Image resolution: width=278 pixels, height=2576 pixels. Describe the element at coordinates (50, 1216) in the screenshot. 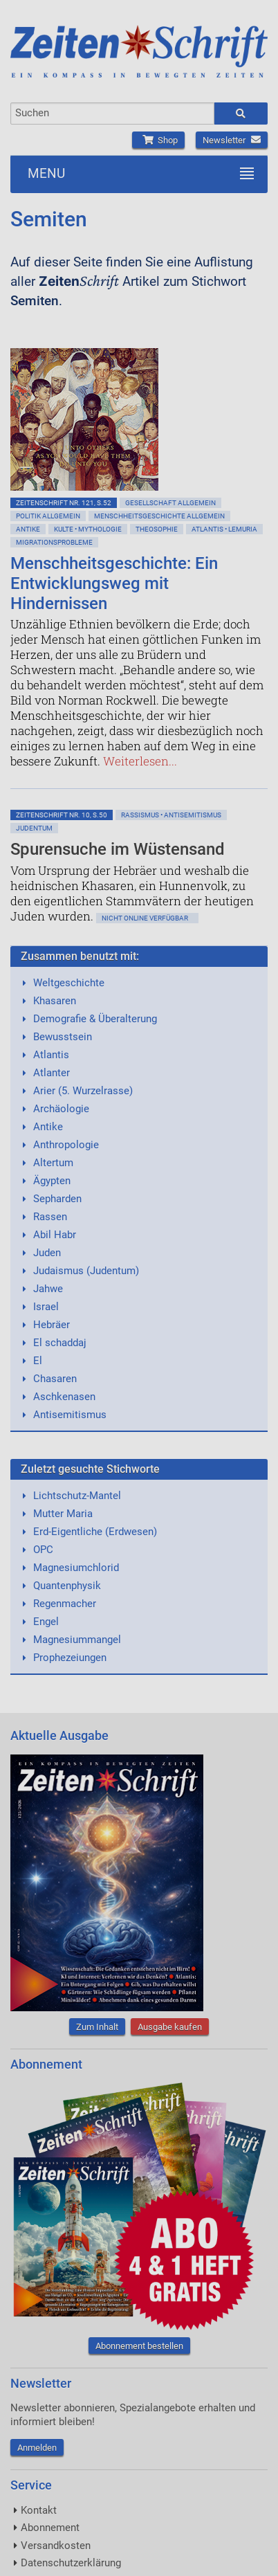

I see `Rassen` at that location.